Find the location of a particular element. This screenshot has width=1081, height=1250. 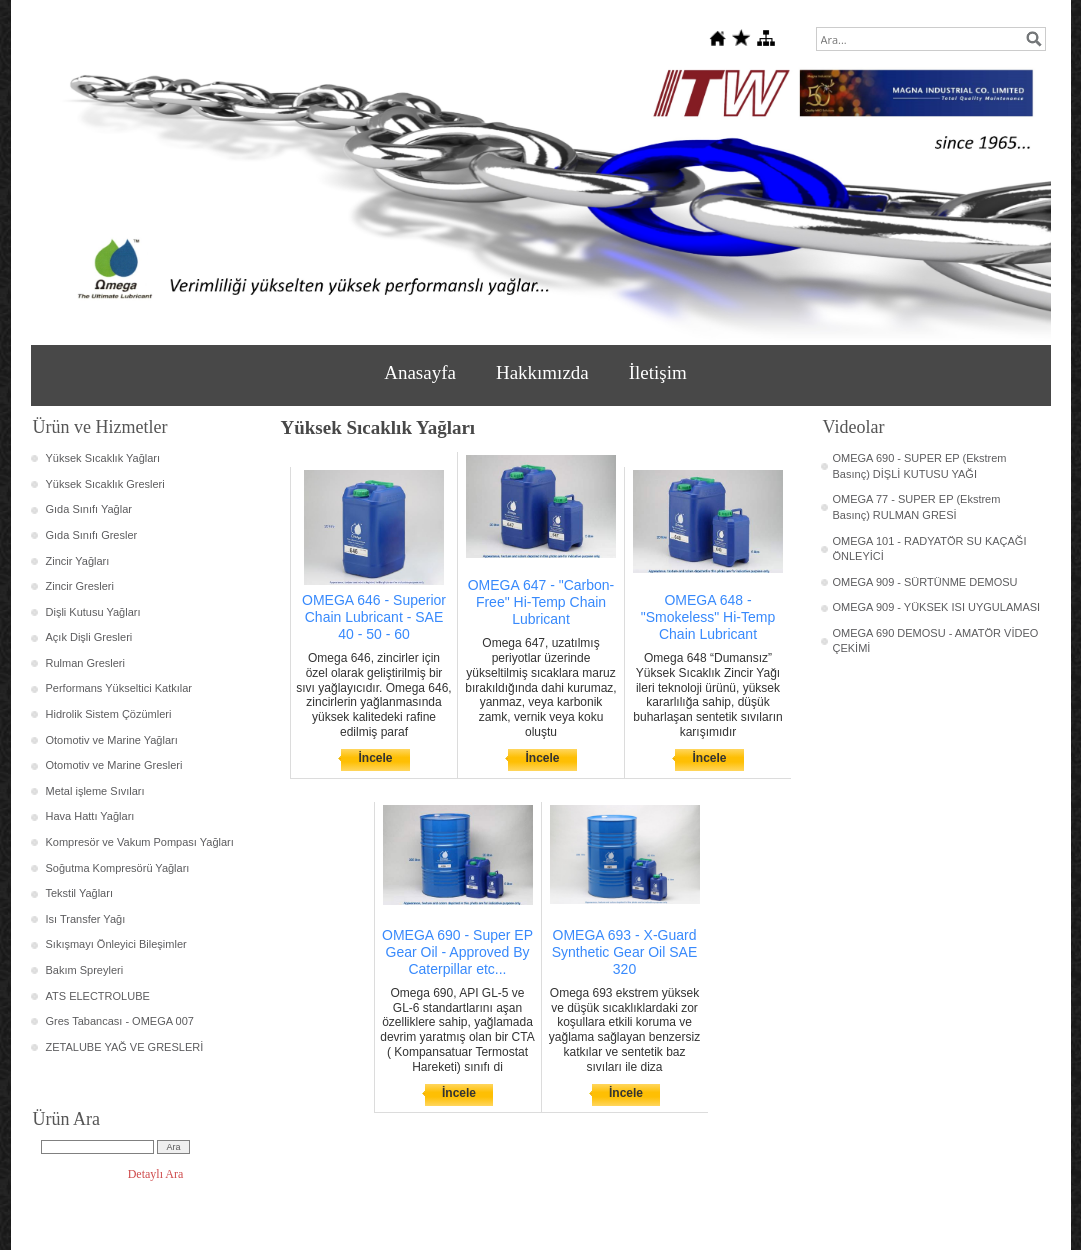

Gres Tabancası - OMEGA 007 is located at coordinates (120, 1021).